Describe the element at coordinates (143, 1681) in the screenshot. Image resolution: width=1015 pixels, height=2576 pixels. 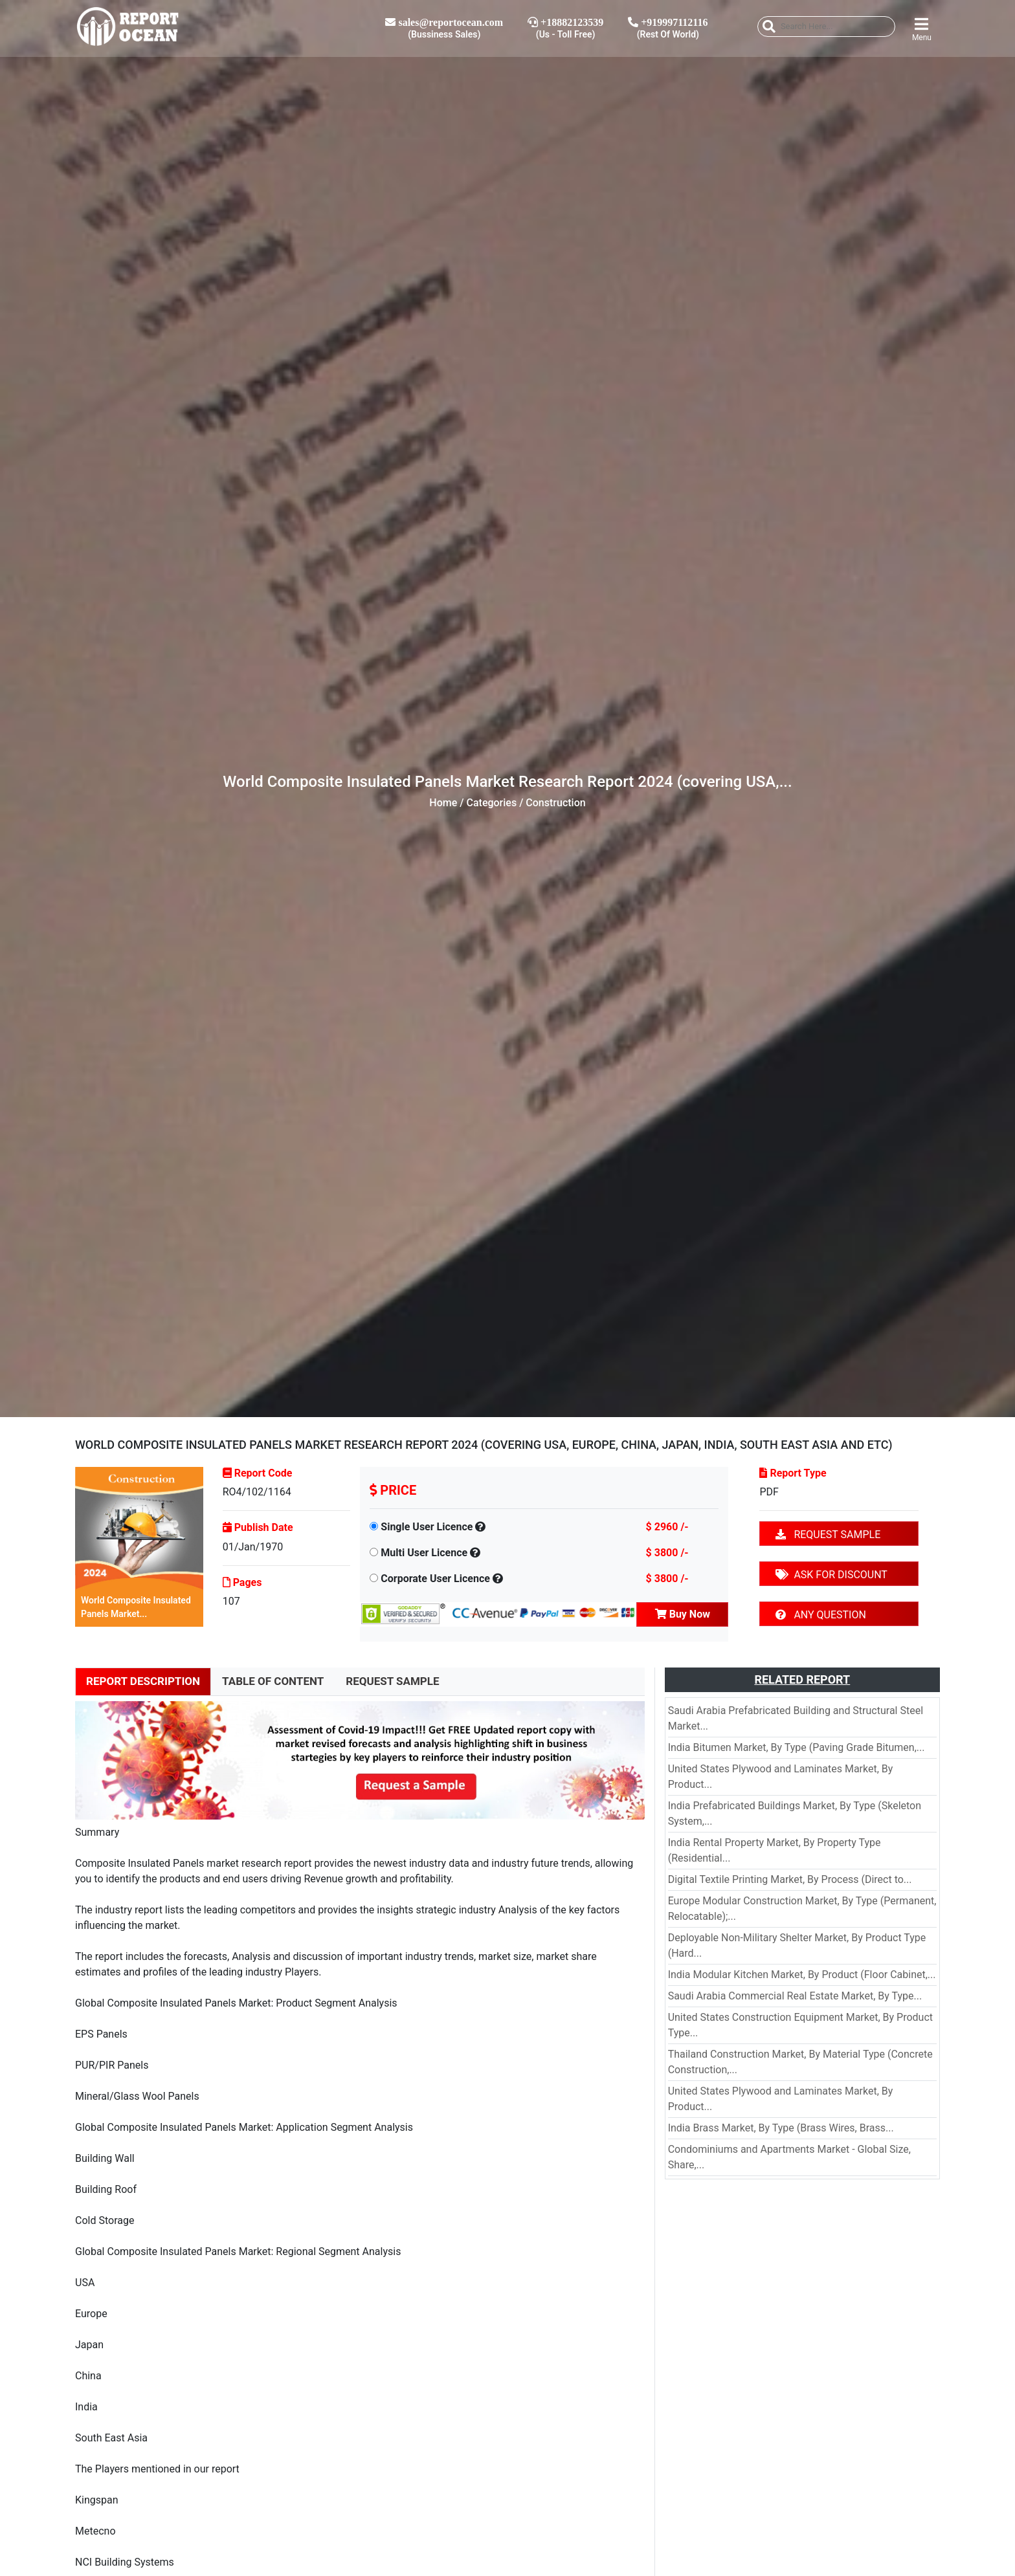
I see `REPORT DESCRIPTION [tab]` at that location.